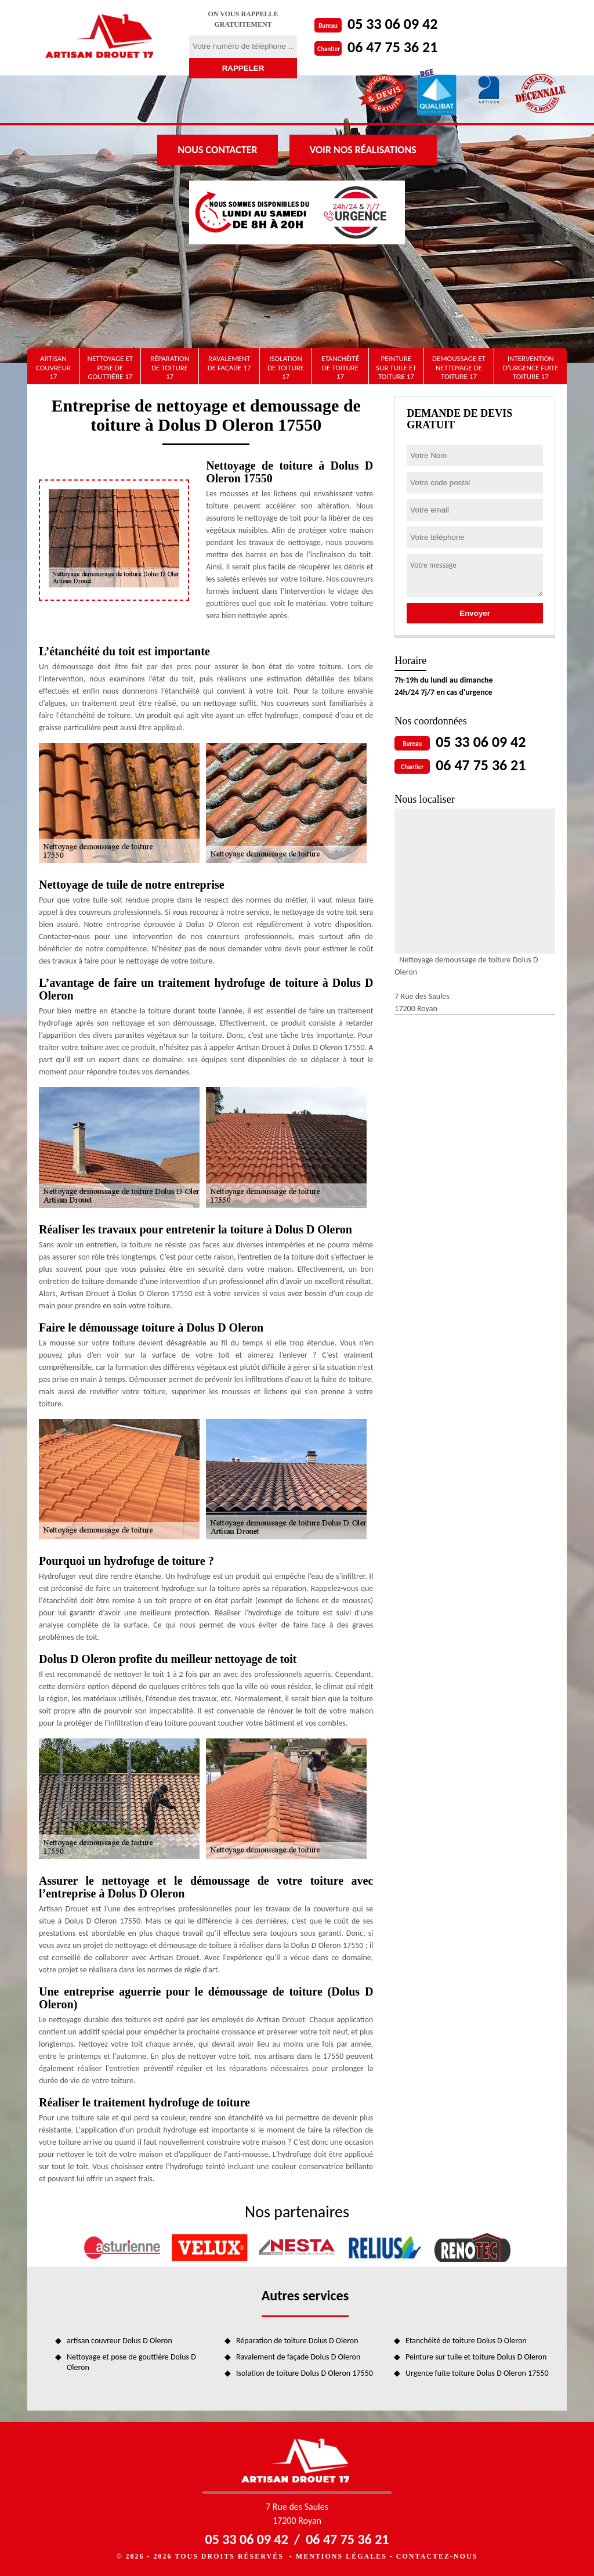  I want to click on Intervention d'urgence fuite toiture 17, so click(531, 367).